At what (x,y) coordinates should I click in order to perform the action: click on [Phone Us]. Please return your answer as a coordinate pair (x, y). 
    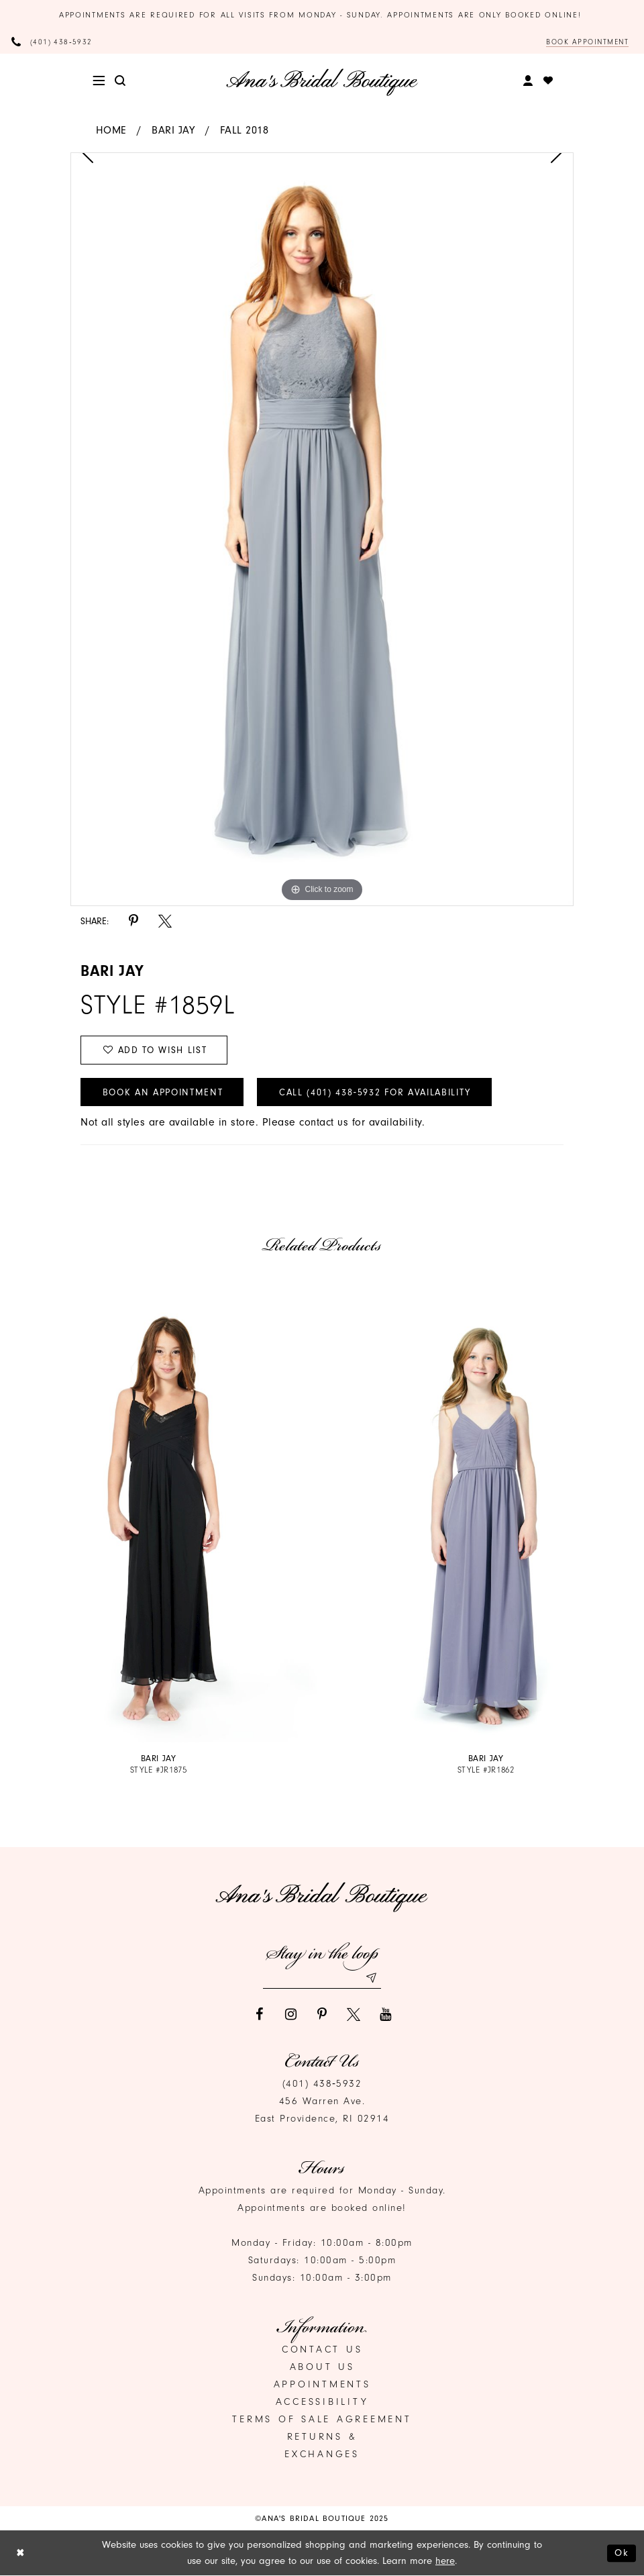
    Looking at the image, I should click on (52, 42).